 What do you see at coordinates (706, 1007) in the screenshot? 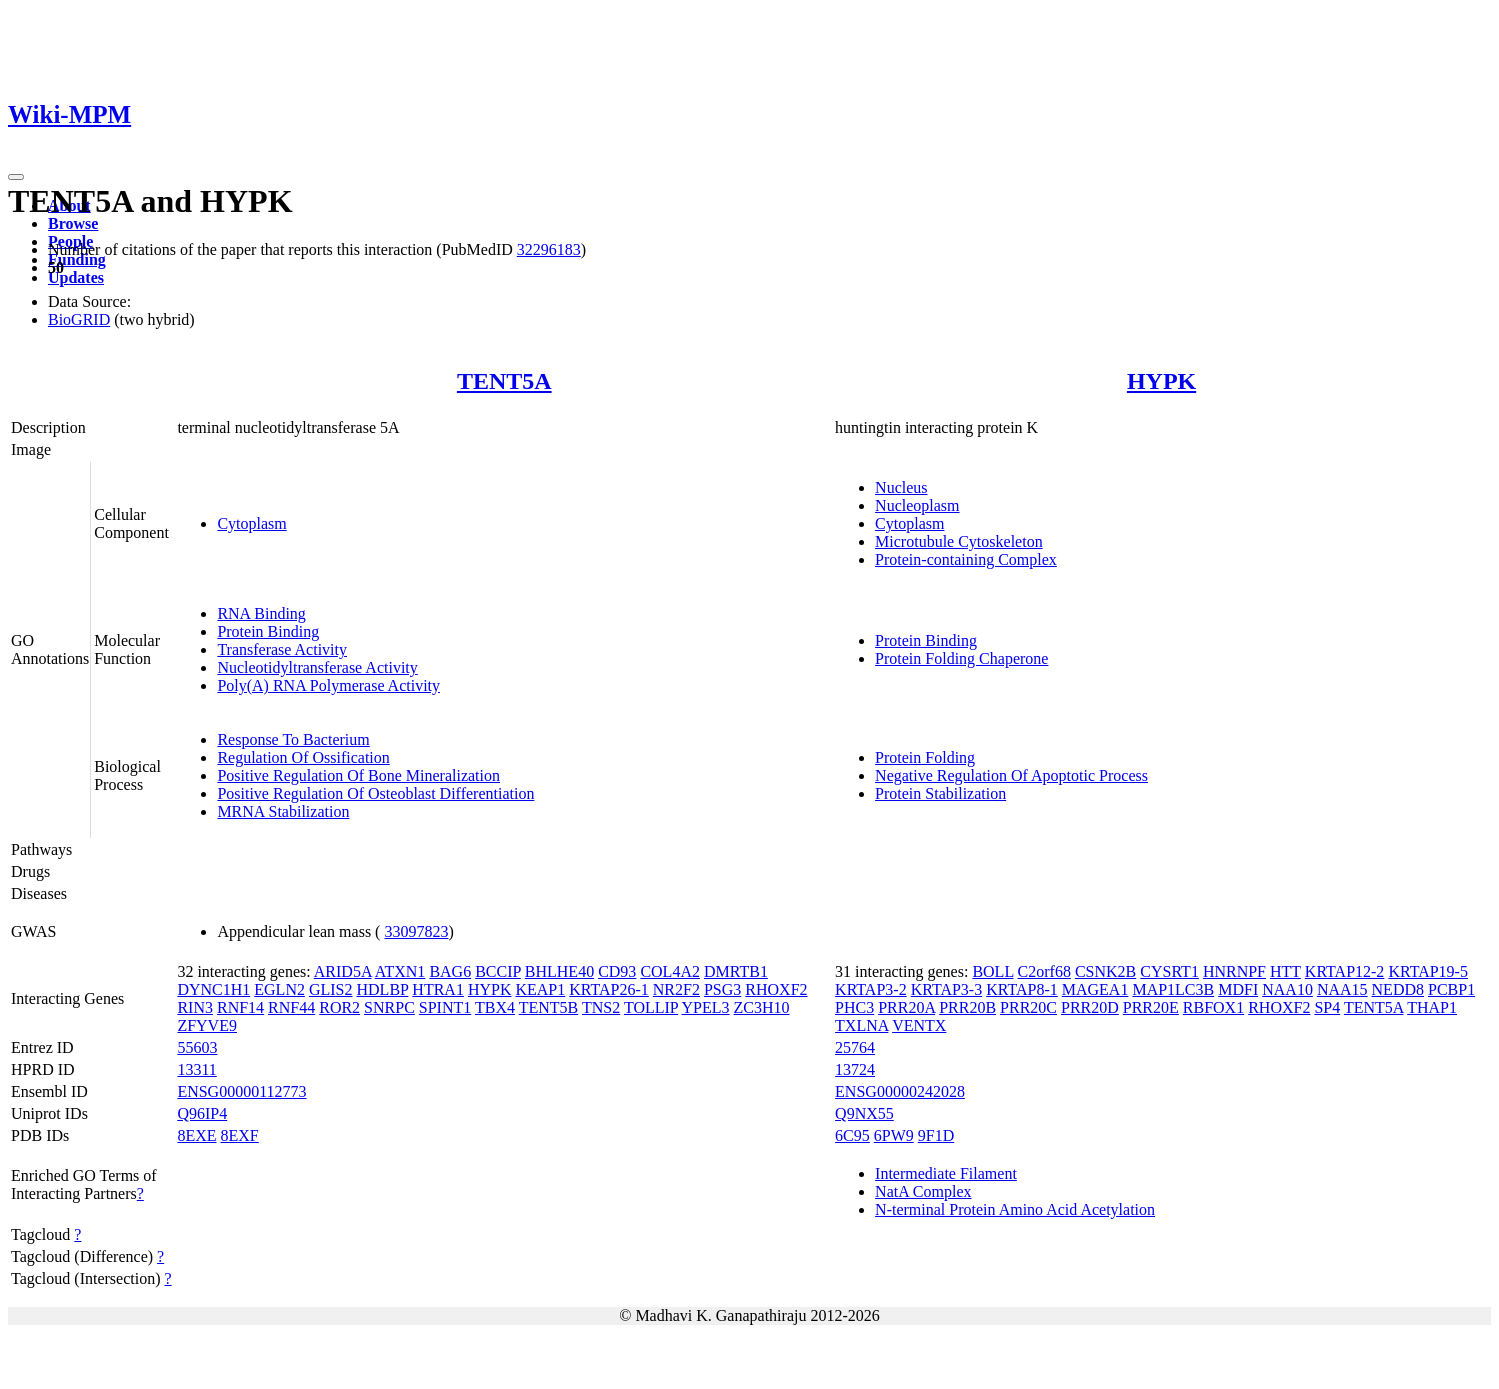
I see `YPEL3` at bounding box center [706, 1007].